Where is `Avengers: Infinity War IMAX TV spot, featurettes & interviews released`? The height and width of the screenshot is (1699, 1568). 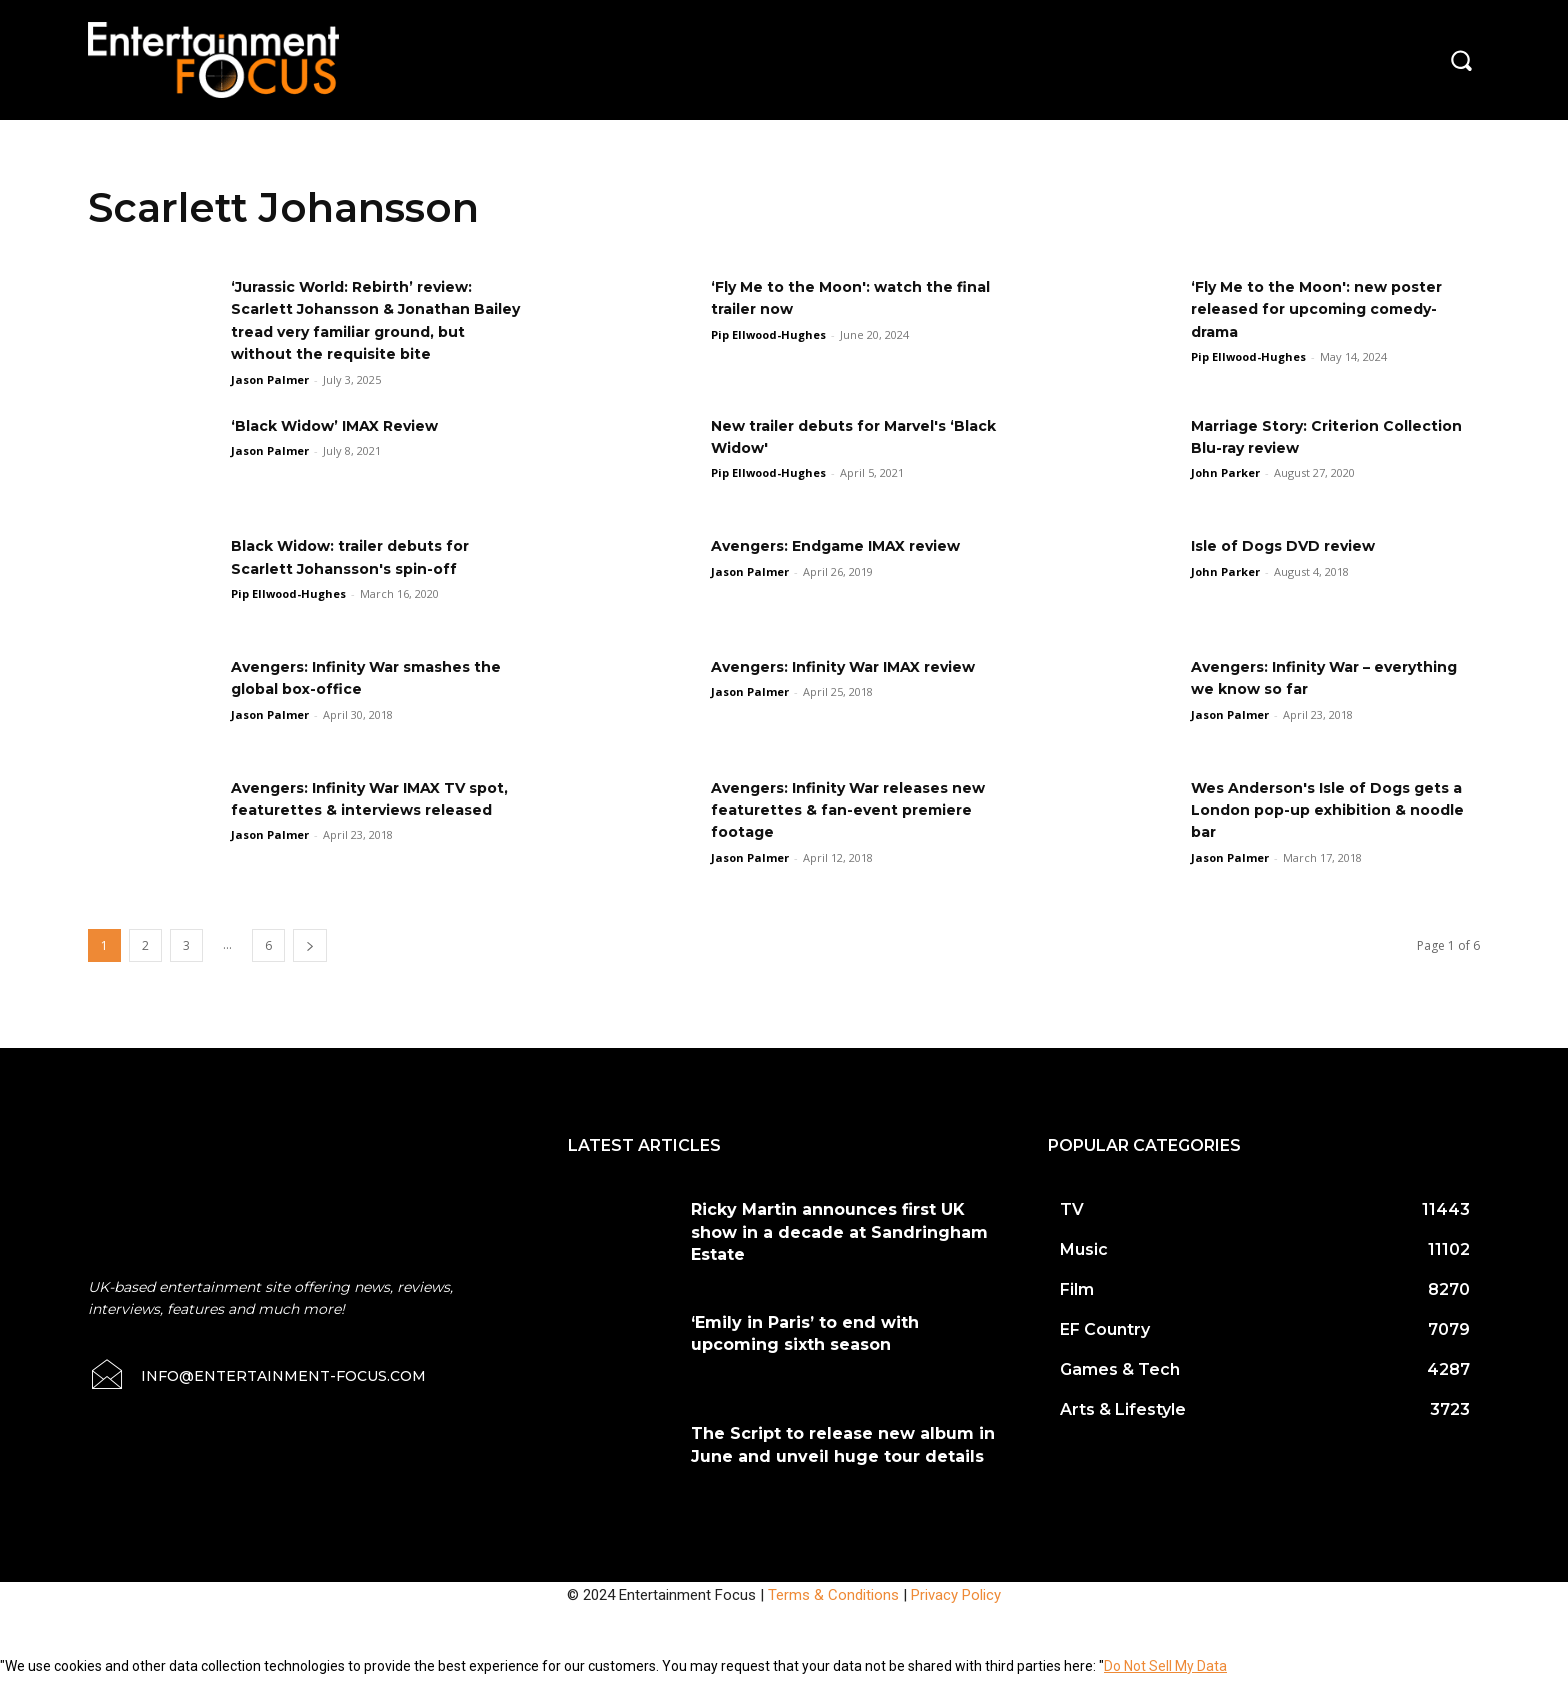 Avengers: Infinity War IMAX TV spot, featurettes & interviews released is located at coordinates (365, 832).